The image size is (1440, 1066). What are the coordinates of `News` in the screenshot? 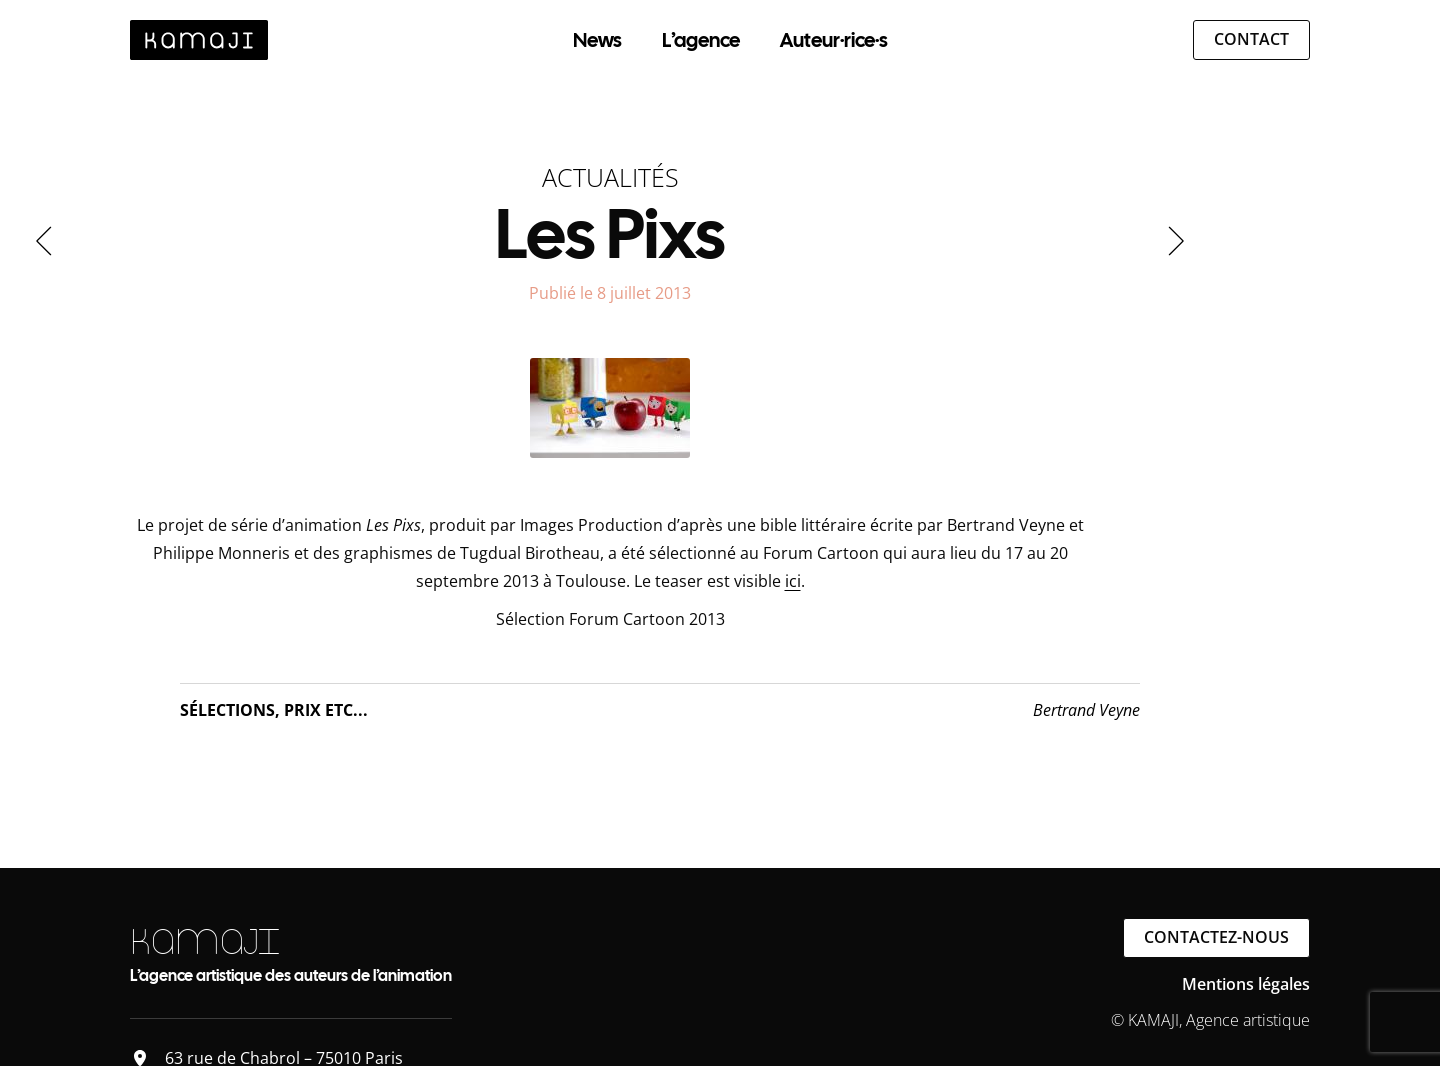 It's located at (597, 40).